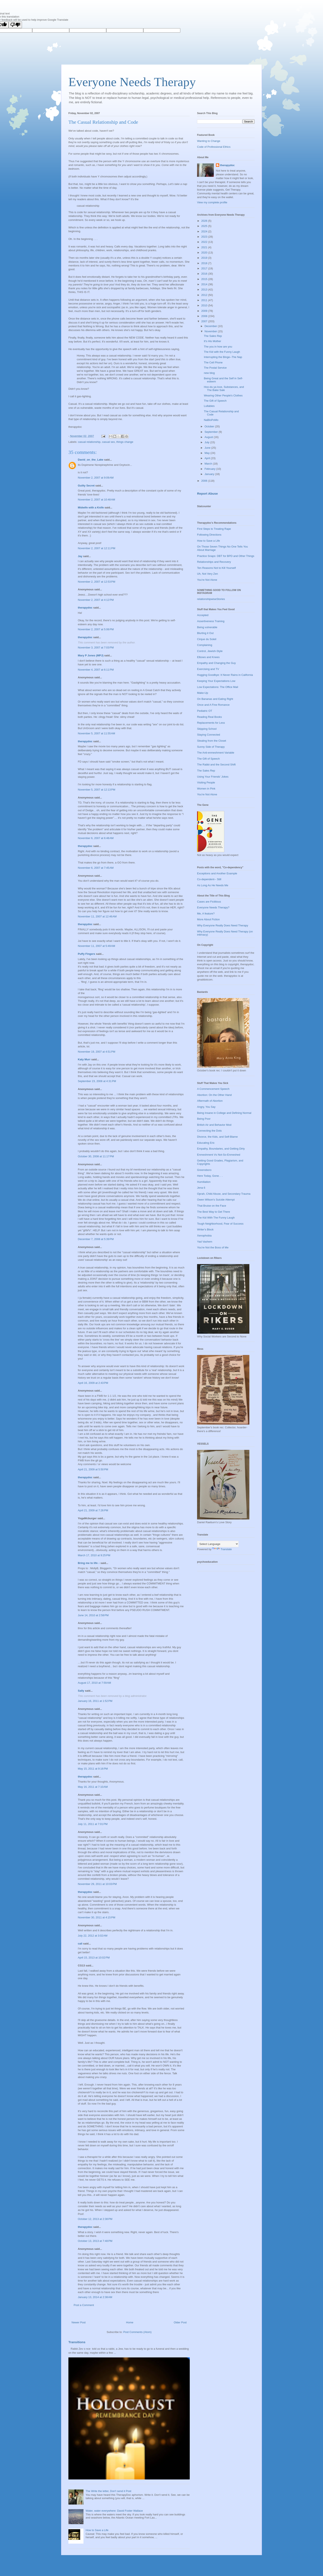 This screenshot has height=2576, width=323. Describe the element at coordinates (208, 447) in the screenshot. I see `June` at that location.